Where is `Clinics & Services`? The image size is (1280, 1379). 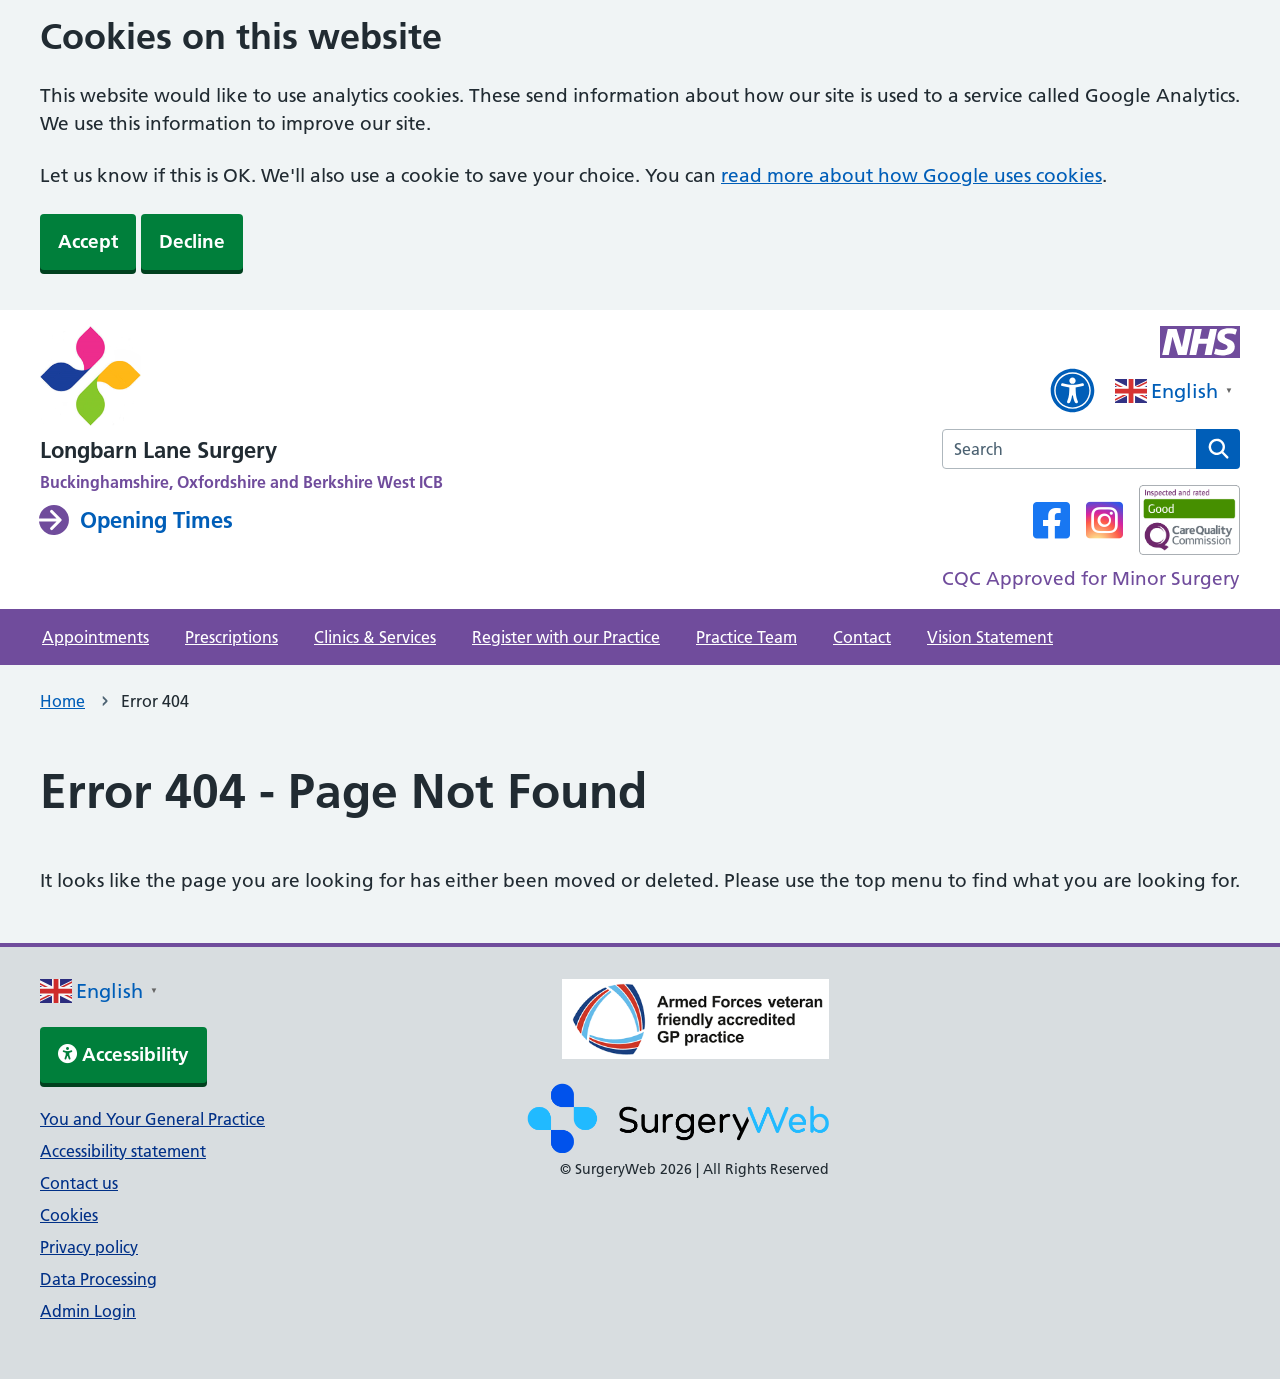 Clinics & Services is located at coordinates (375, 637).